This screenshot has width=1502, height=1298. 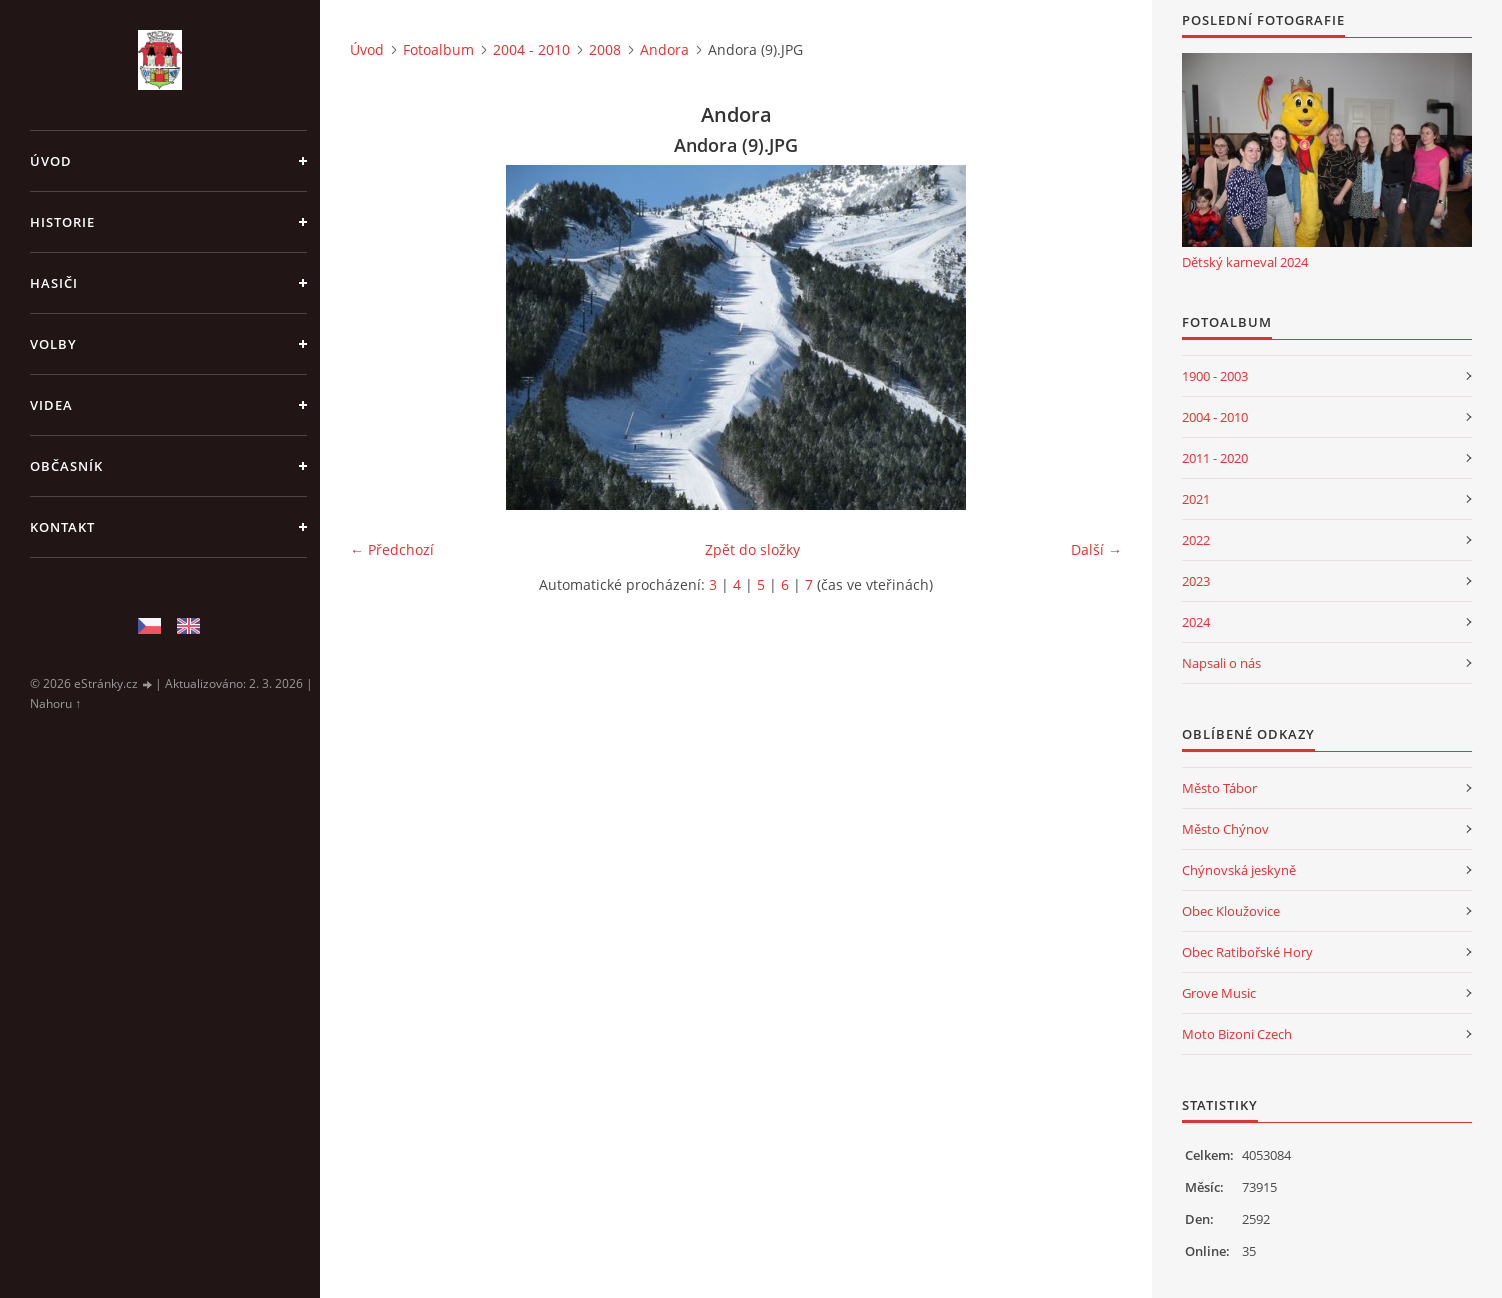 I want to click on Historie, so click(x=62, y=222).